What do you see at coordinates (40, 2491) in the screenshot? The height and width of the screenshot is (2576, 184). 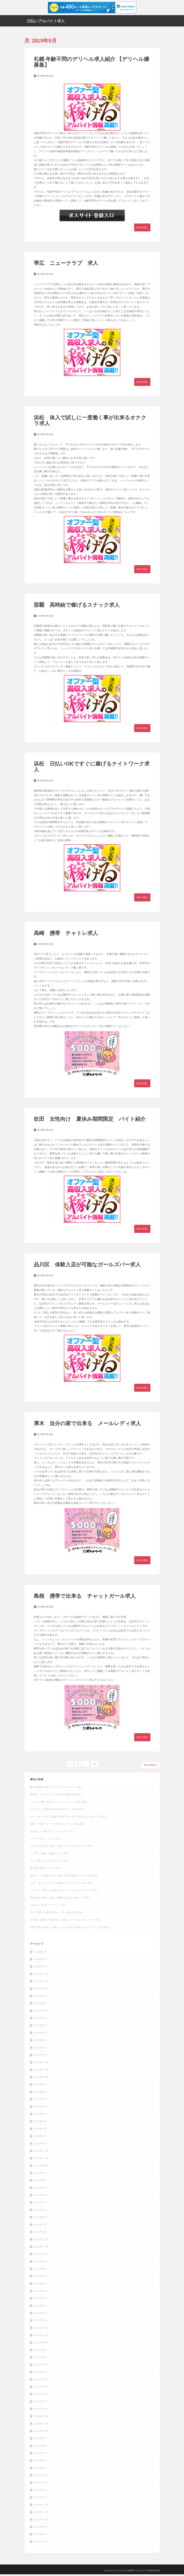 I see `2020年2月` at bounding box center [40, 2491].